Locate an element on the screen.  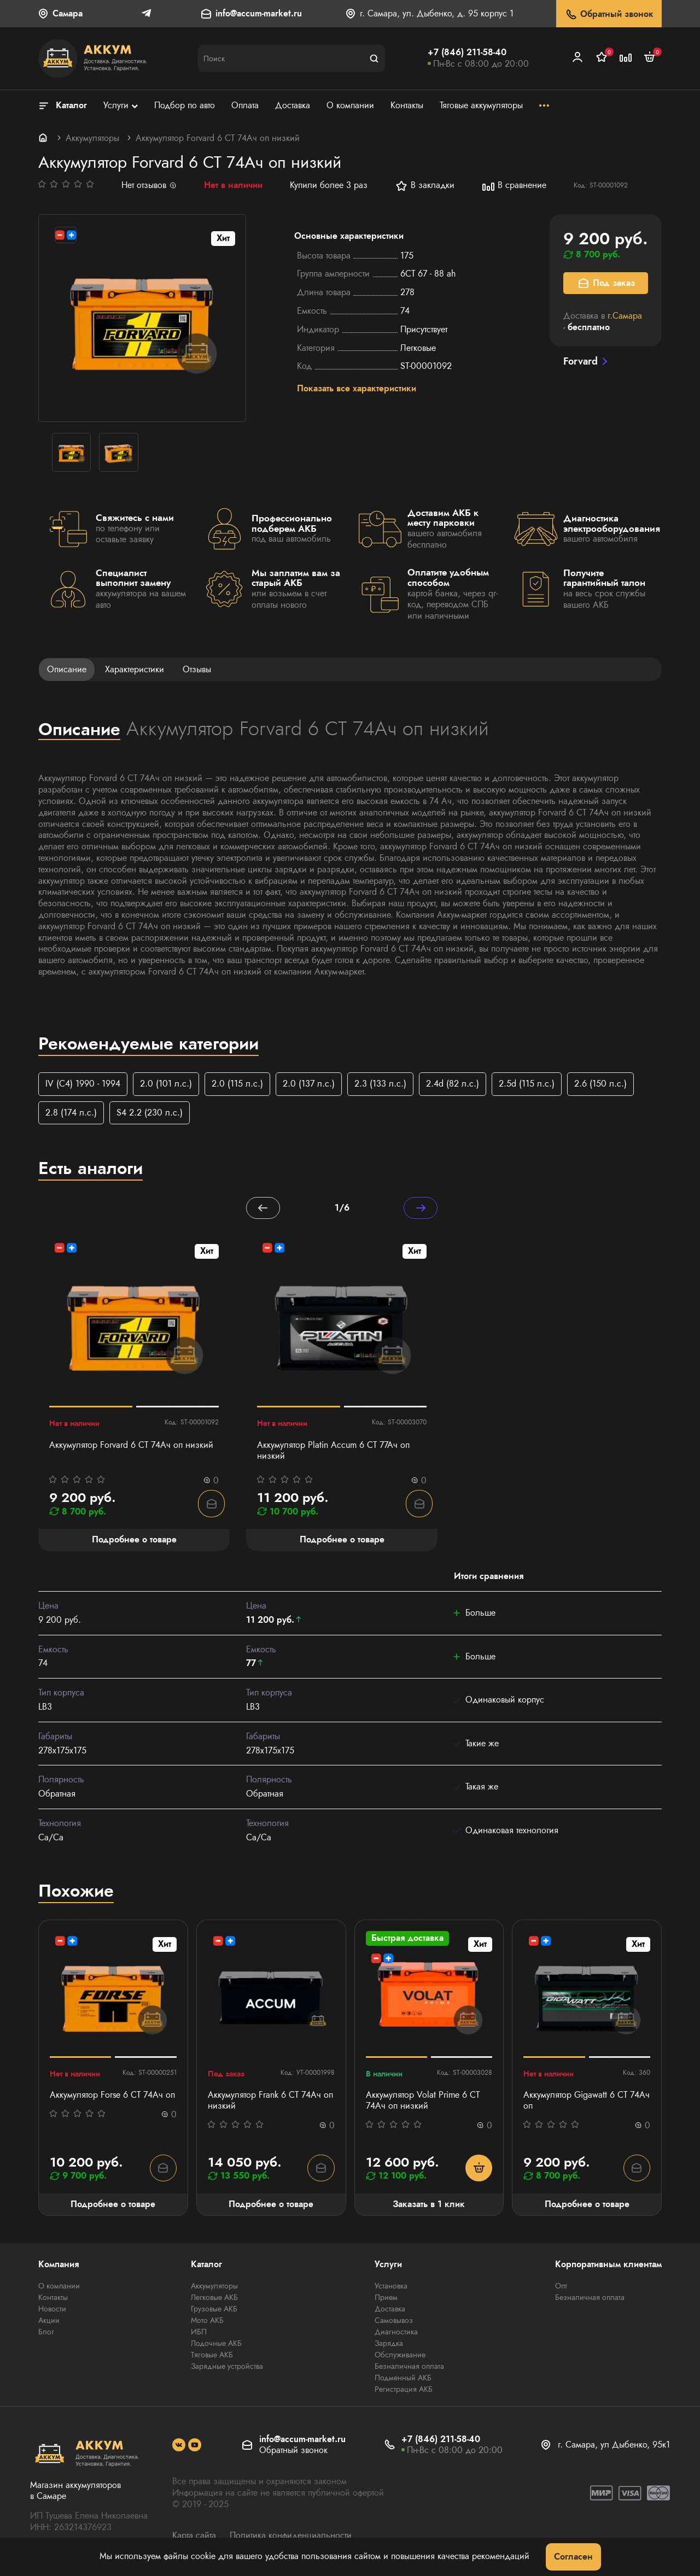
Аккумулятор Volat Prime 6 СТ 74Ач оп низкий is located at coordinates (423, 2102).